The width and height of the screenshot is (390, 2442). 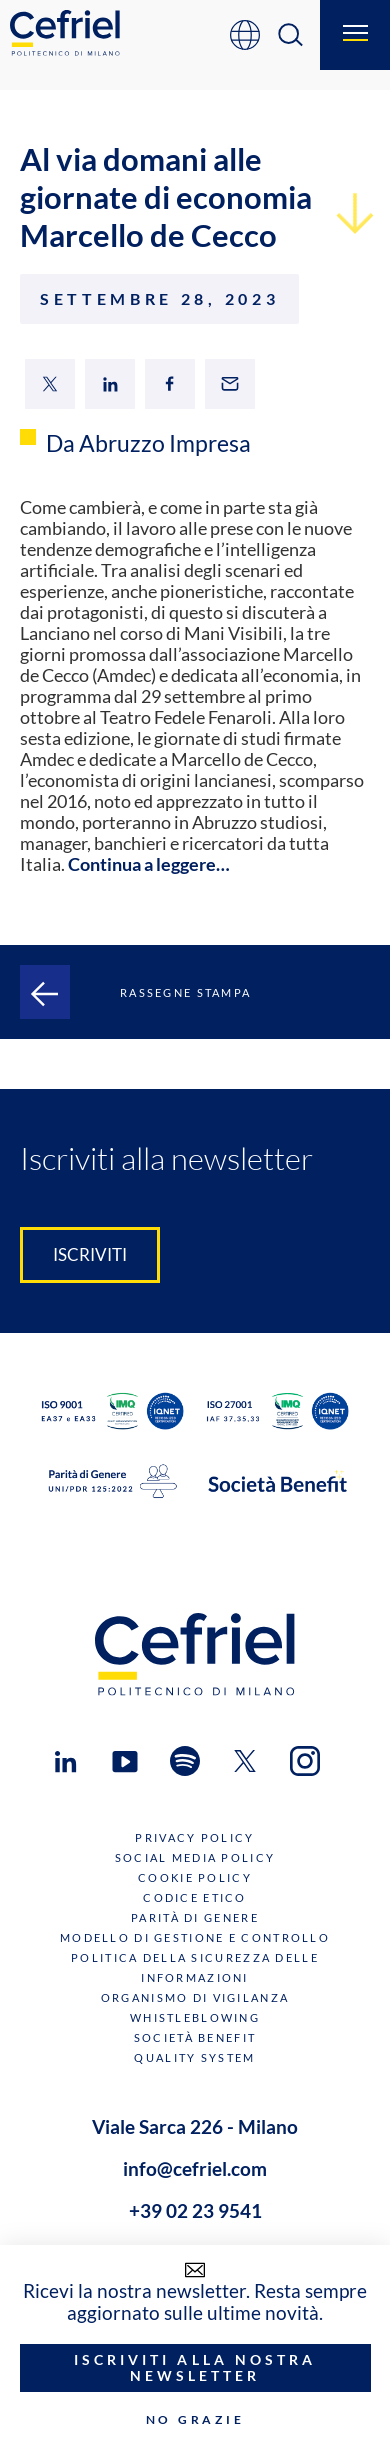 What do you see at coordinates (195, 1997) in the screenshot?
I see `Organismo di Vigilanza` at bounding box center [195, 1997].